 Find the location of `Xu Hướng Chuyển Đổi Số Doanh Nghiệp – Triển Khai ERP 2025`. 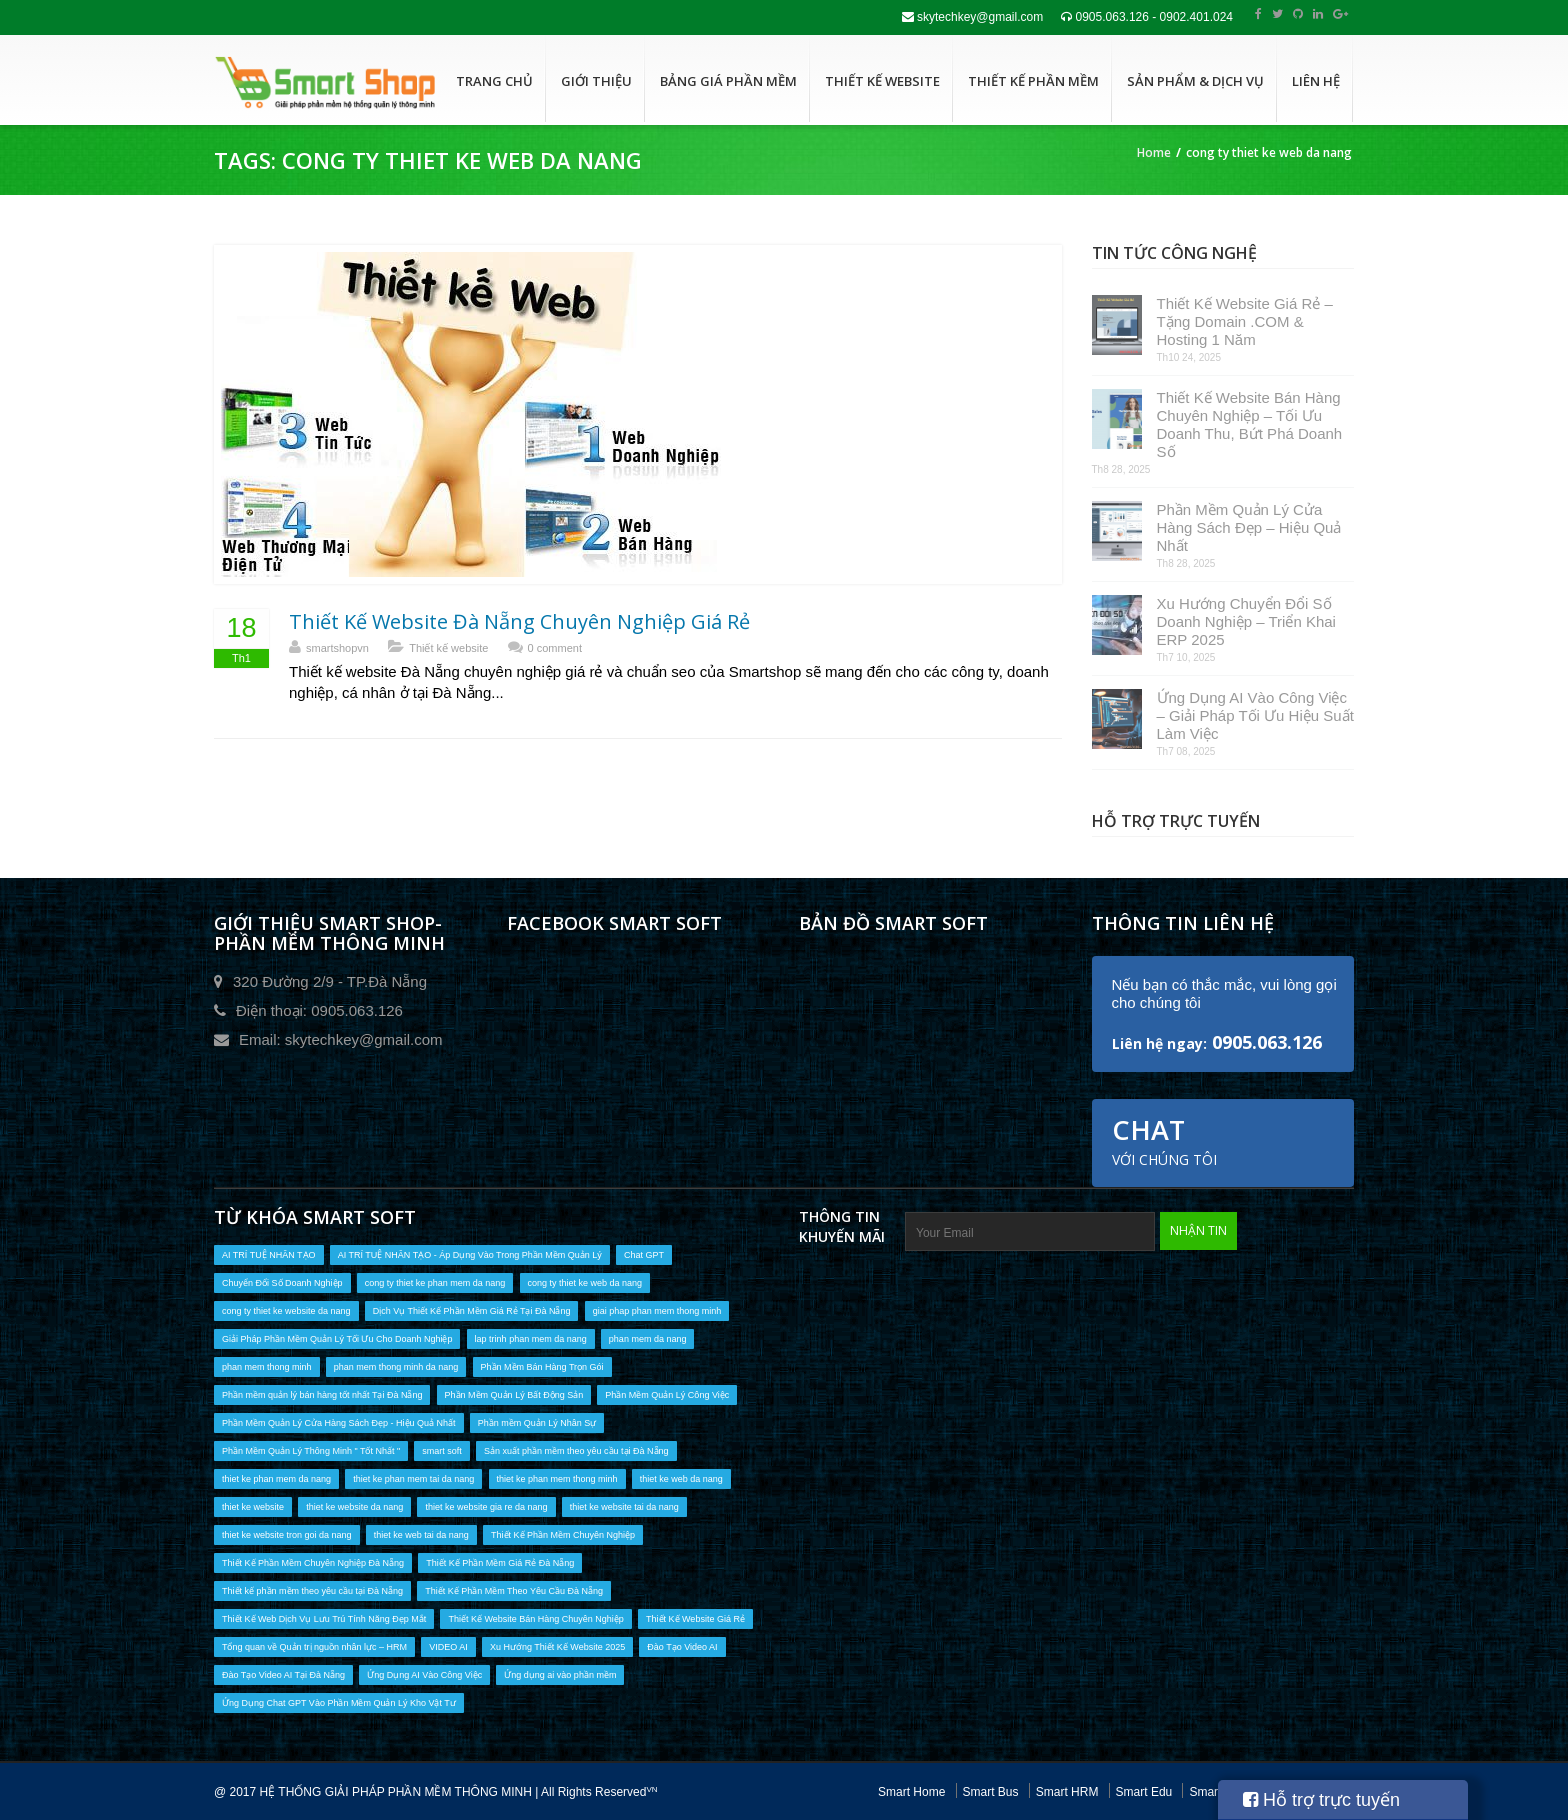

Xu Hướng Chuyển Đổi Số Doanh Nghiệp – Triển Khai ERP 2025 is located at coordinates (1246, 621).